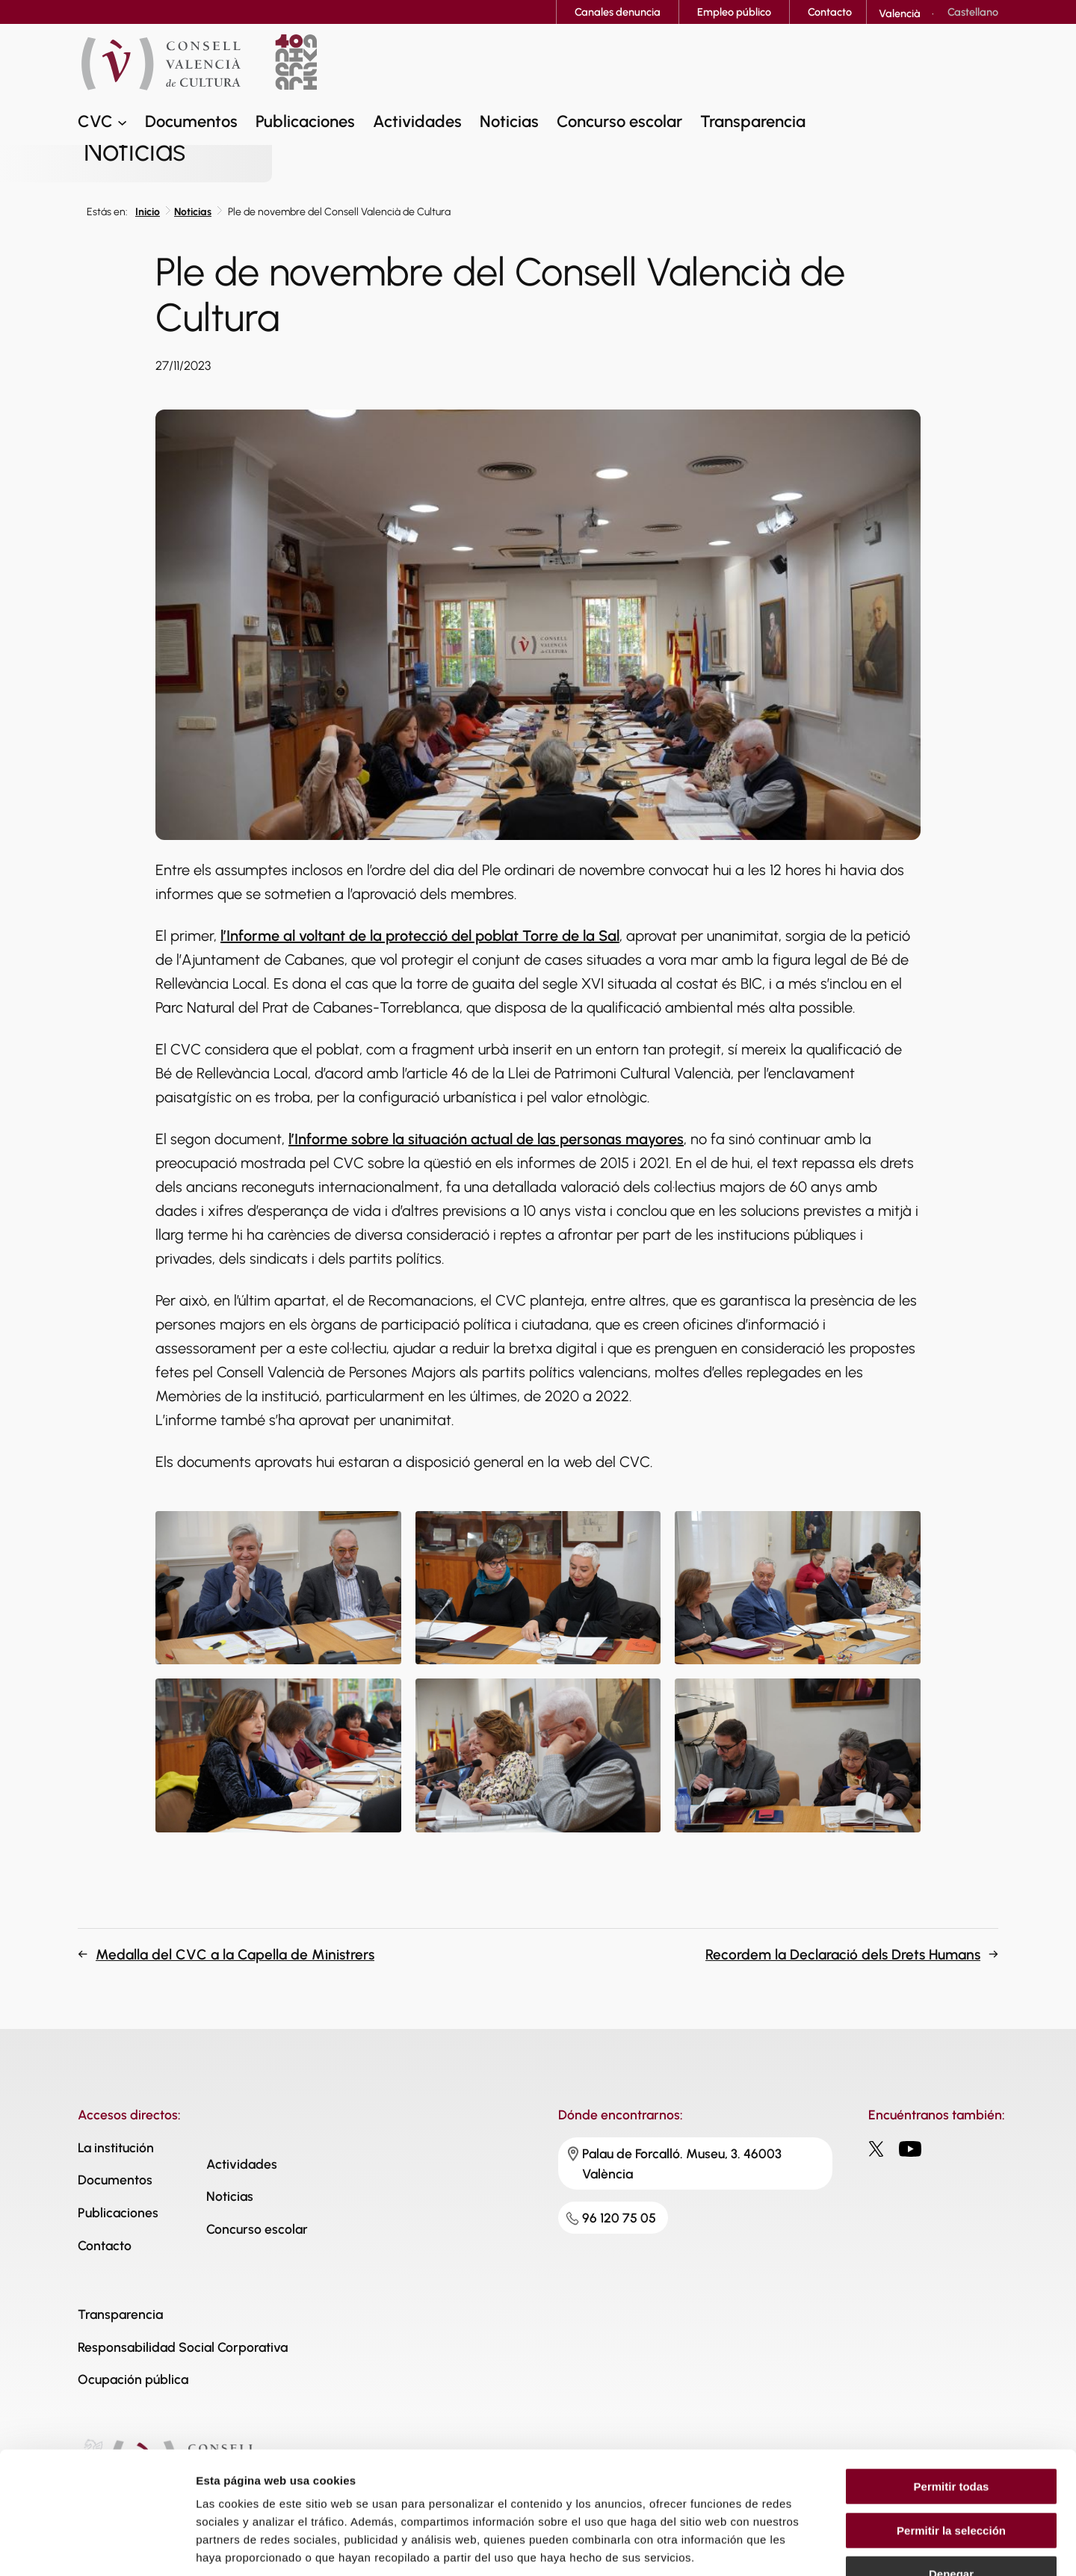  I want to click on Noticias, so click(192, 212).